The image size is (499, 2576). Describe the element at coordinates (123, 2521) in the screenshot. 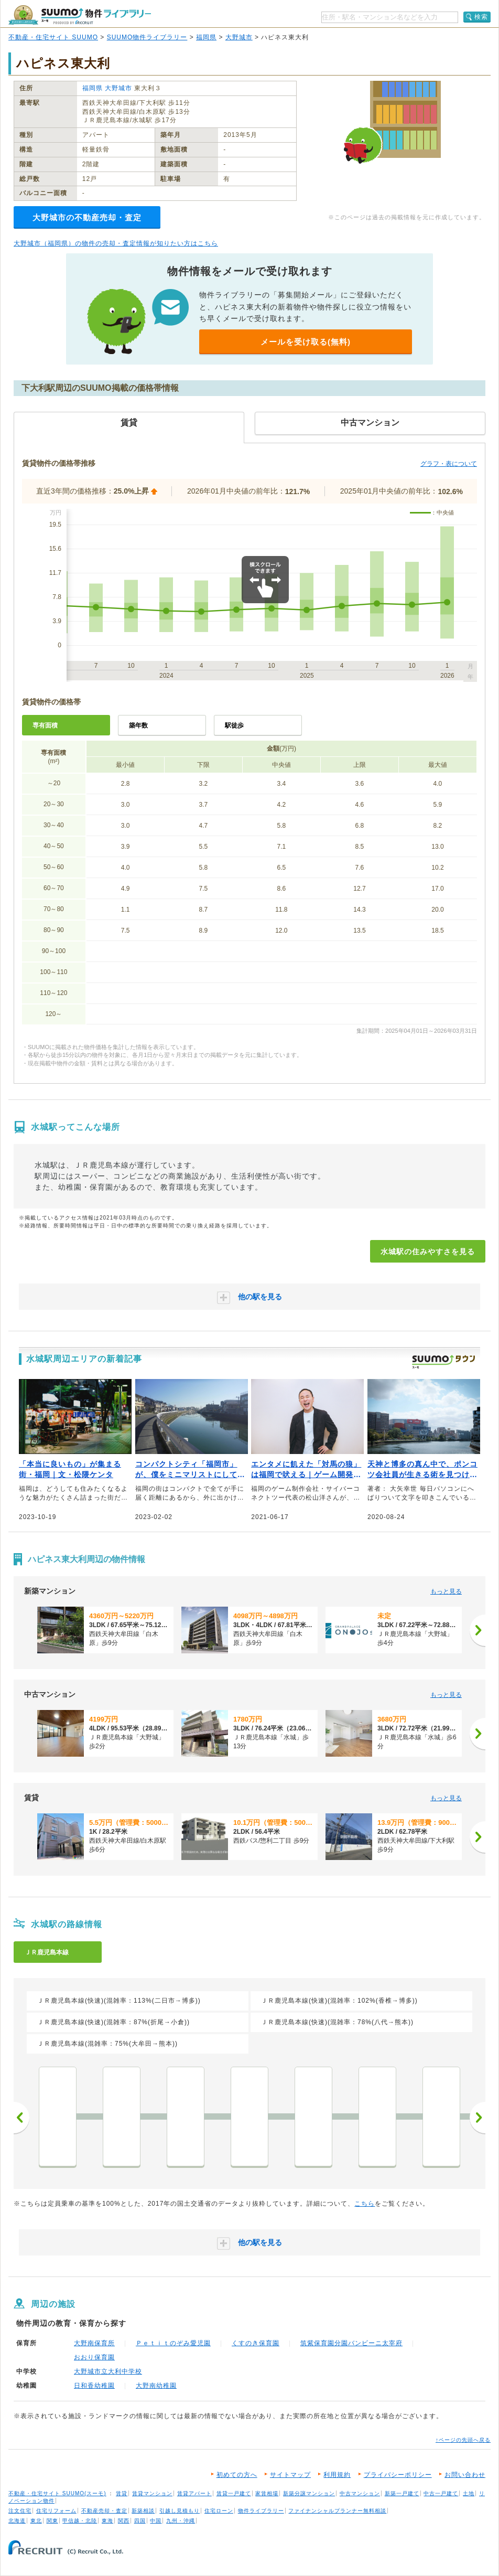

I see `関西` at that location.